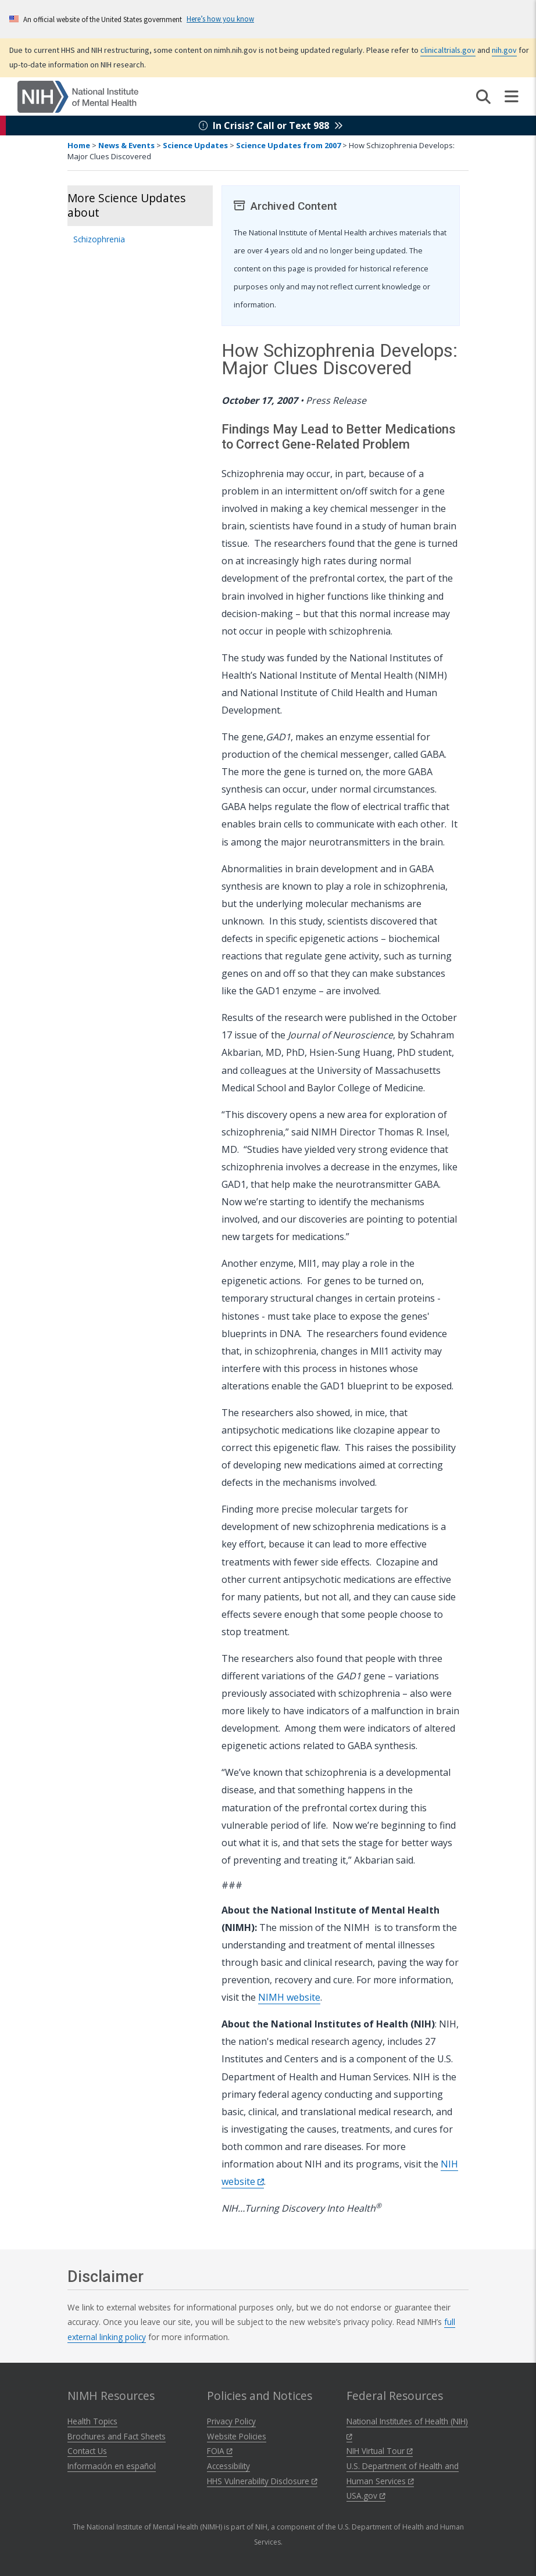 This screenshot has height=2576, width=536. What do you see at coordinates (228, 2465) in the screenshot?
I see `Accessibility` at bounding box center [228, 2465].